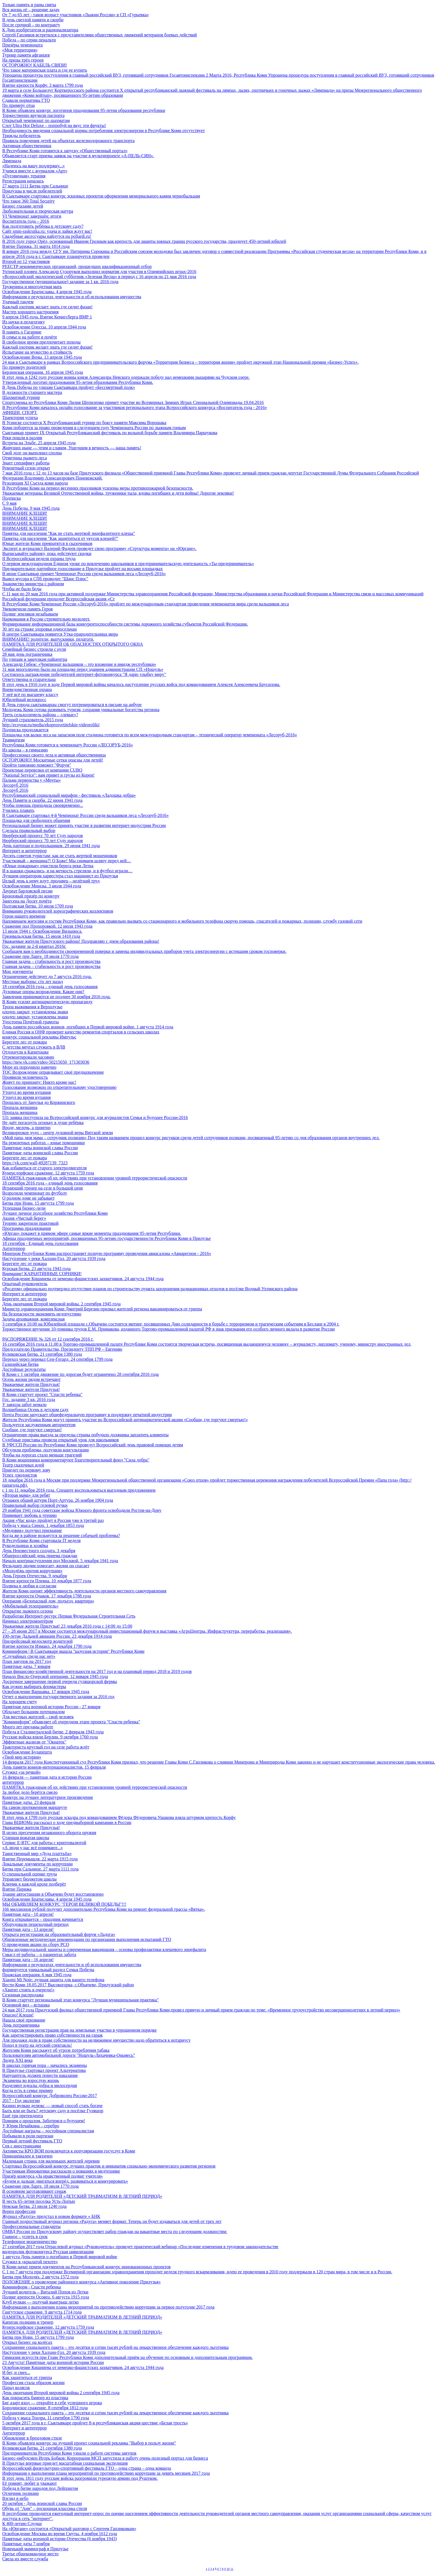 The image size is (439, 2576). What do you see at coordinates (29, 1515) in the screenshot?
I see `Прививает любовь к чтению` at bounding box center [29, 1515].